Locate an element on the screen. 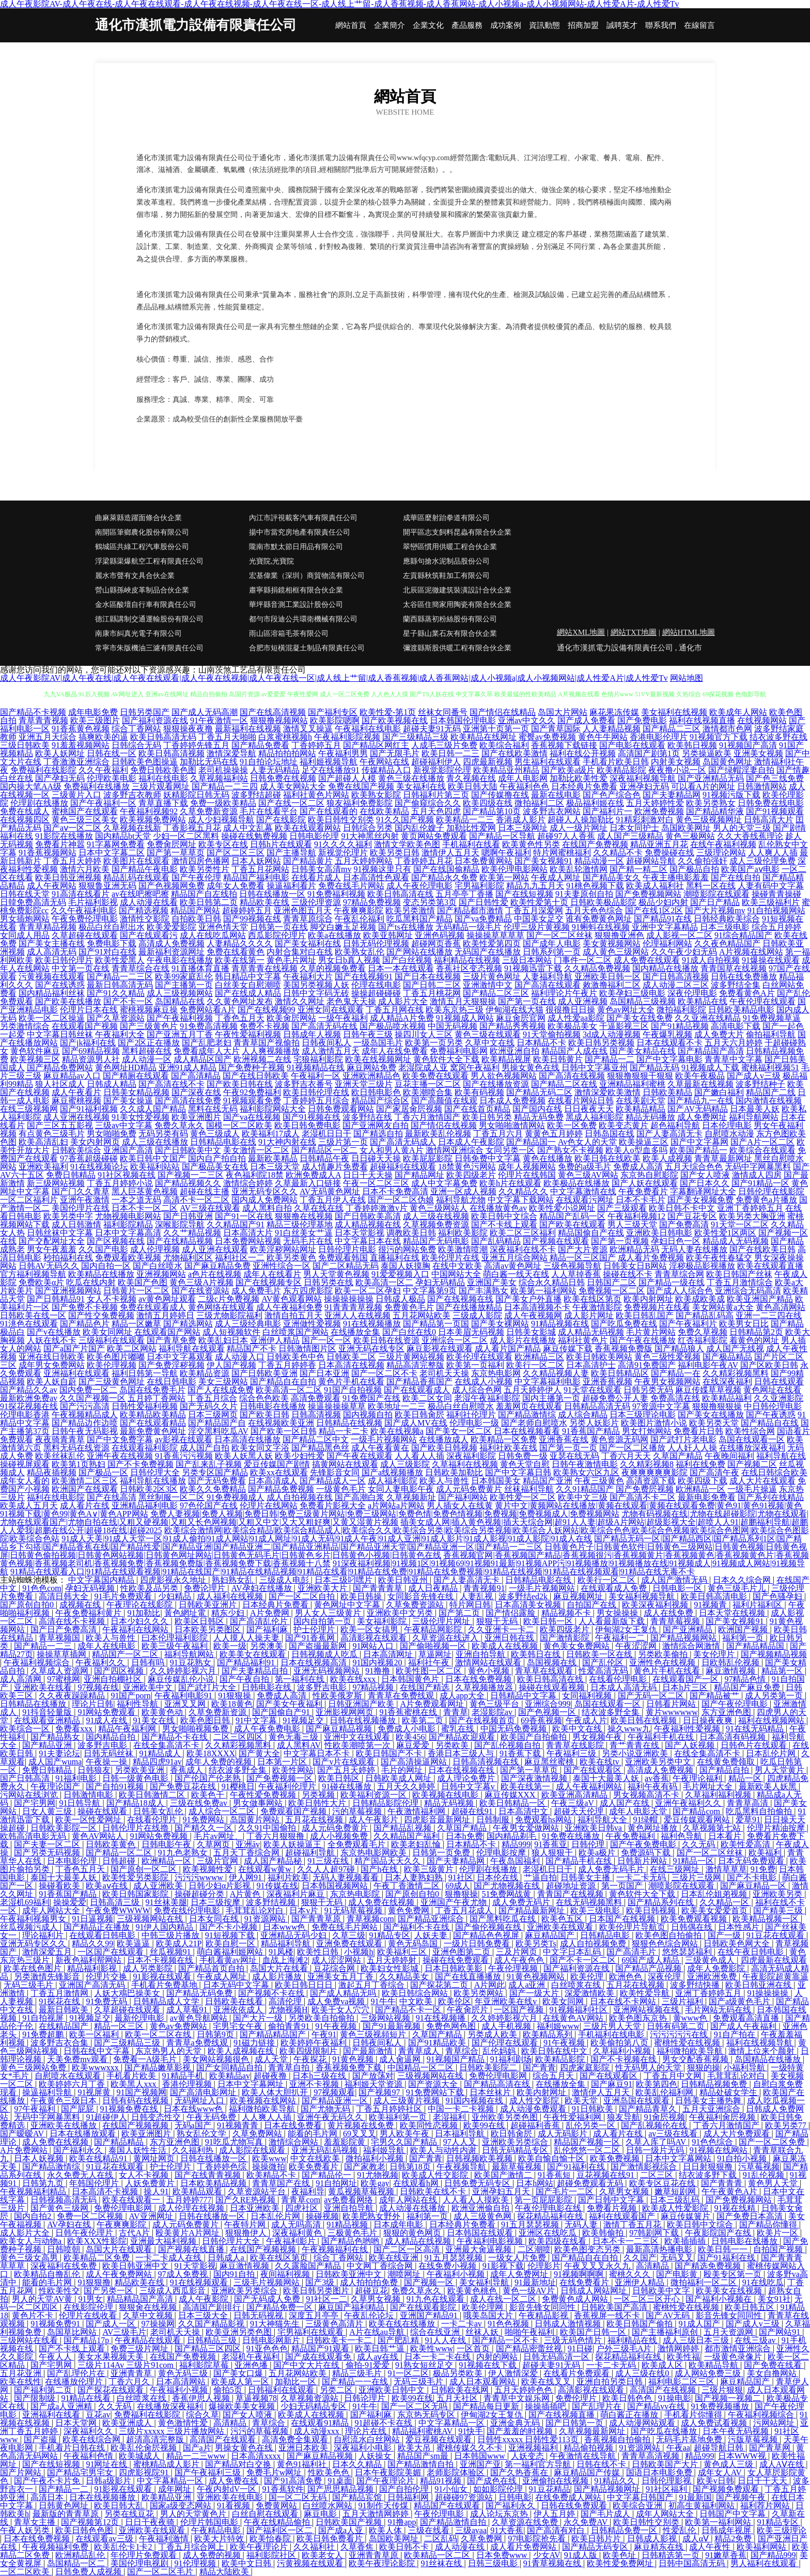 This screenshot has height=2576, width=810. 欧美在线亚洲 is located at coordinates (394, 2257).